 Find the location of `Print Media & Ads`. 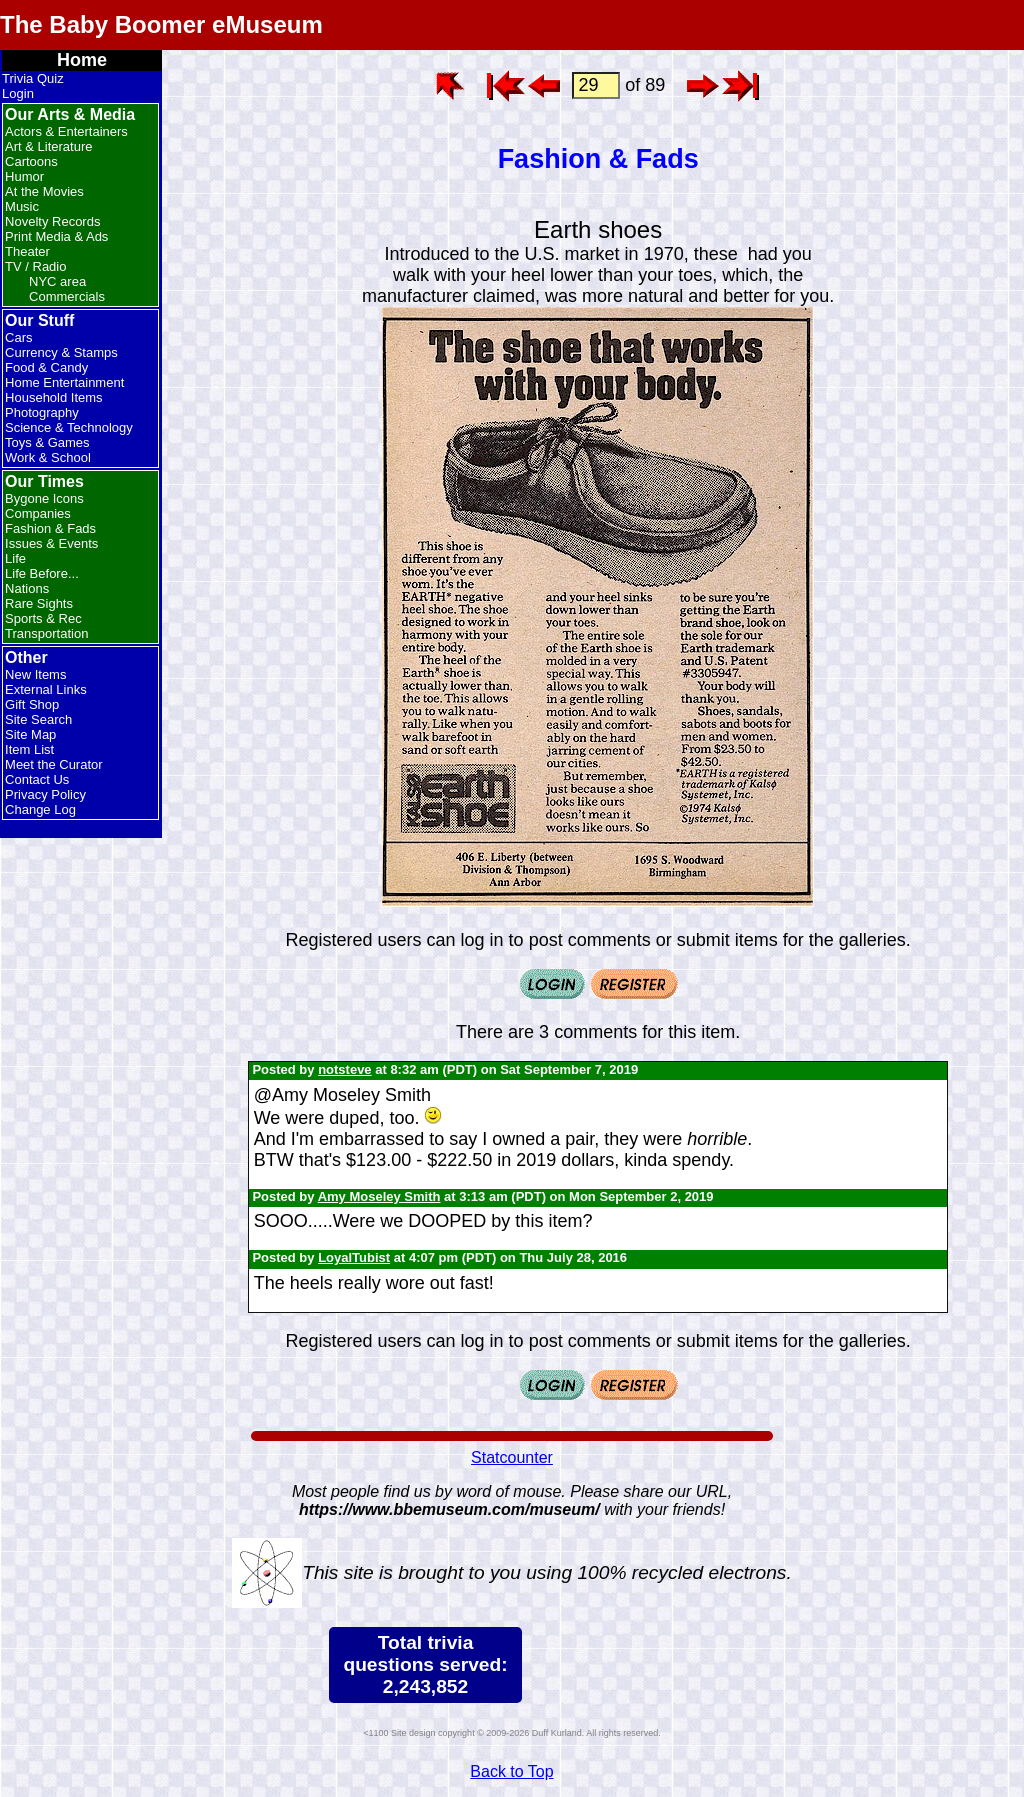

Print Media & Ads is located at coordinates (56, 236).